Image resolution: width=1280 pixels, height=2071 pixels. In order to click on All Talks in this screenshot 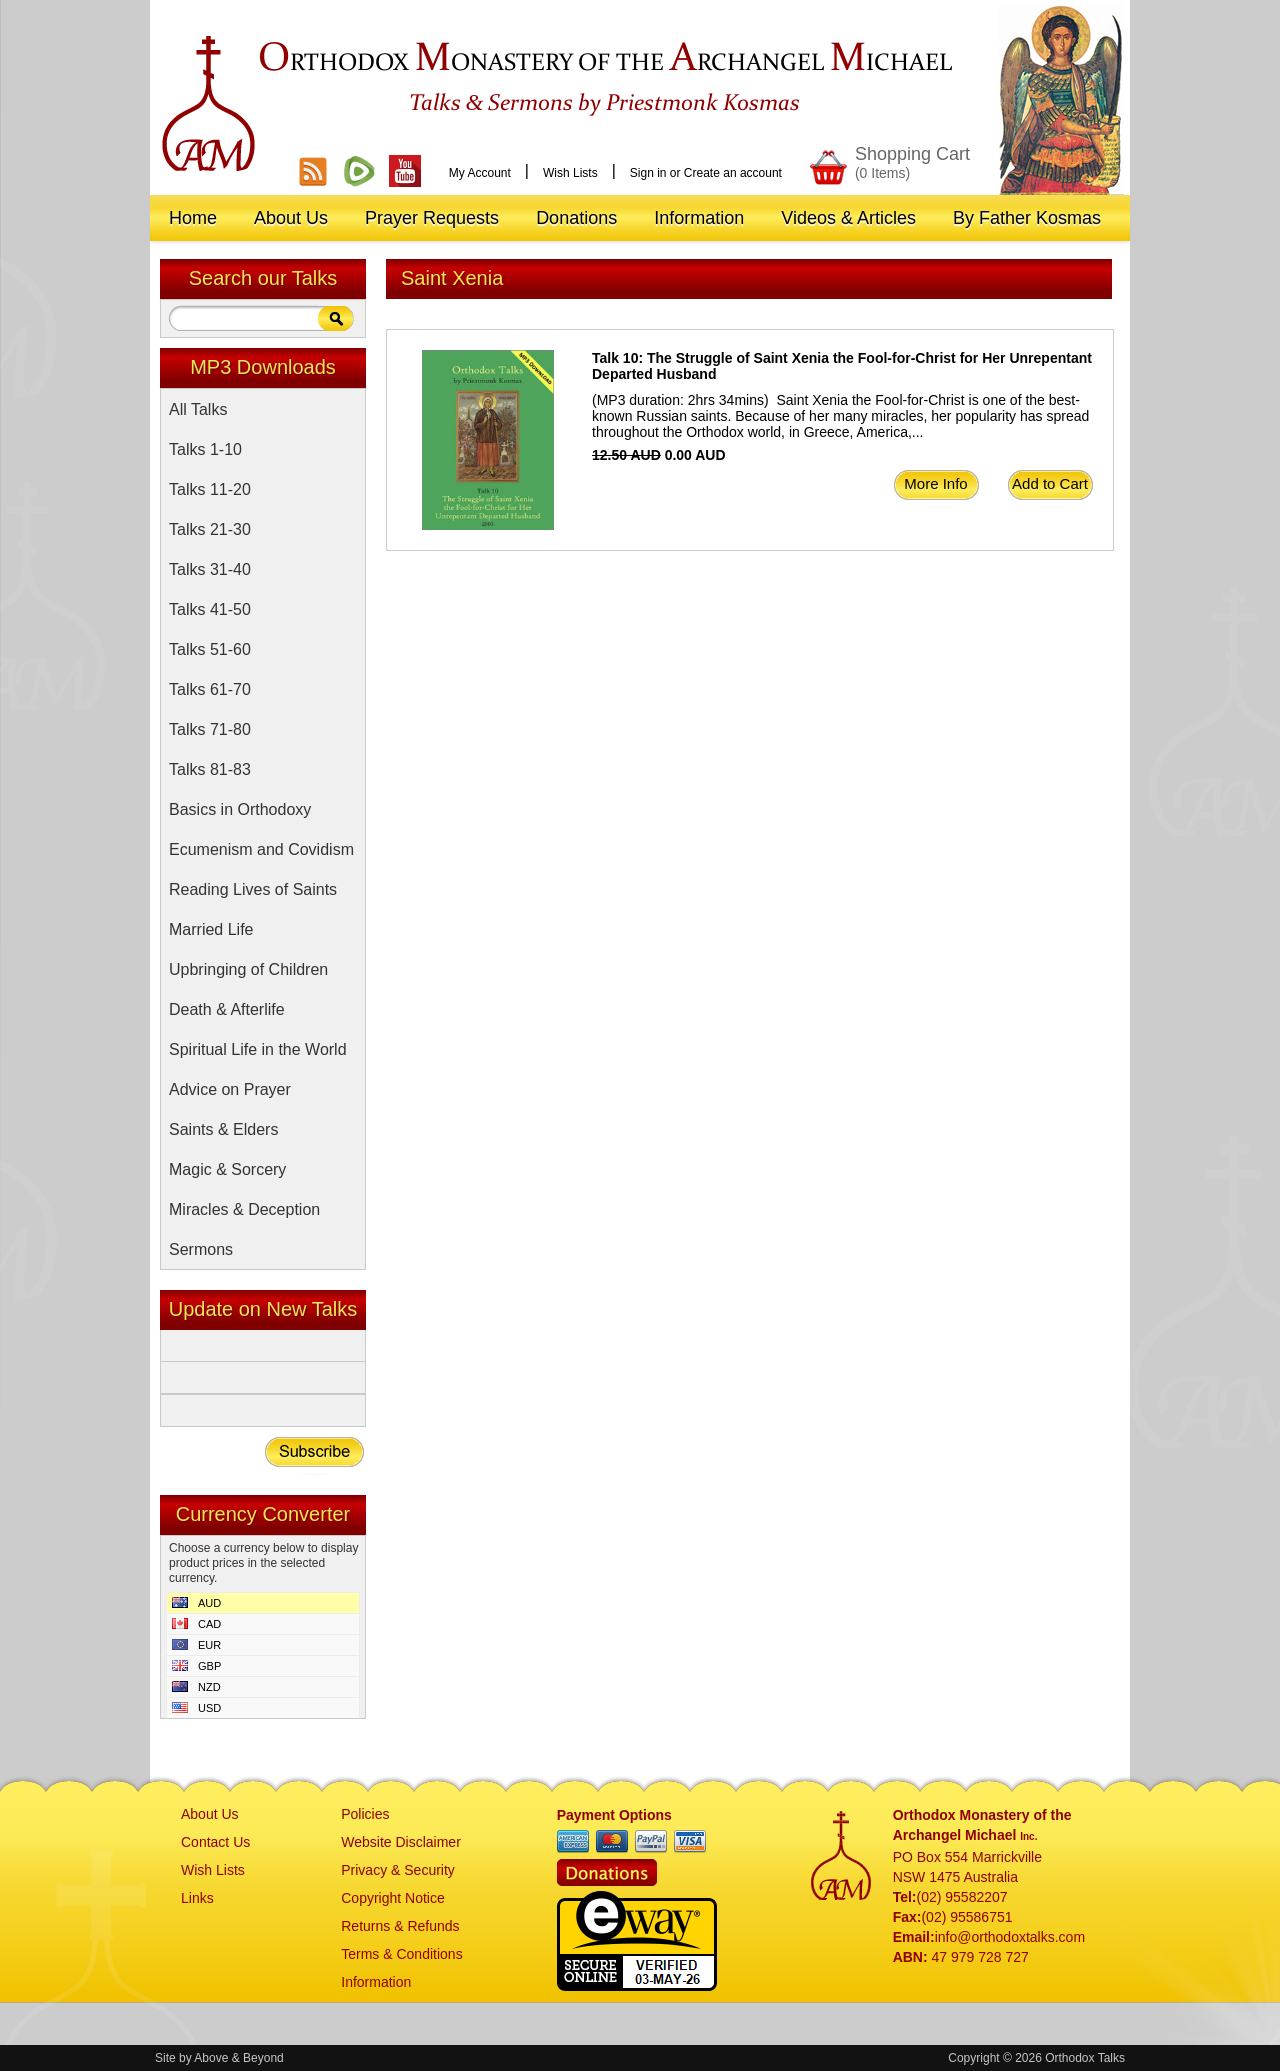, I will do `click(198, 409)`.